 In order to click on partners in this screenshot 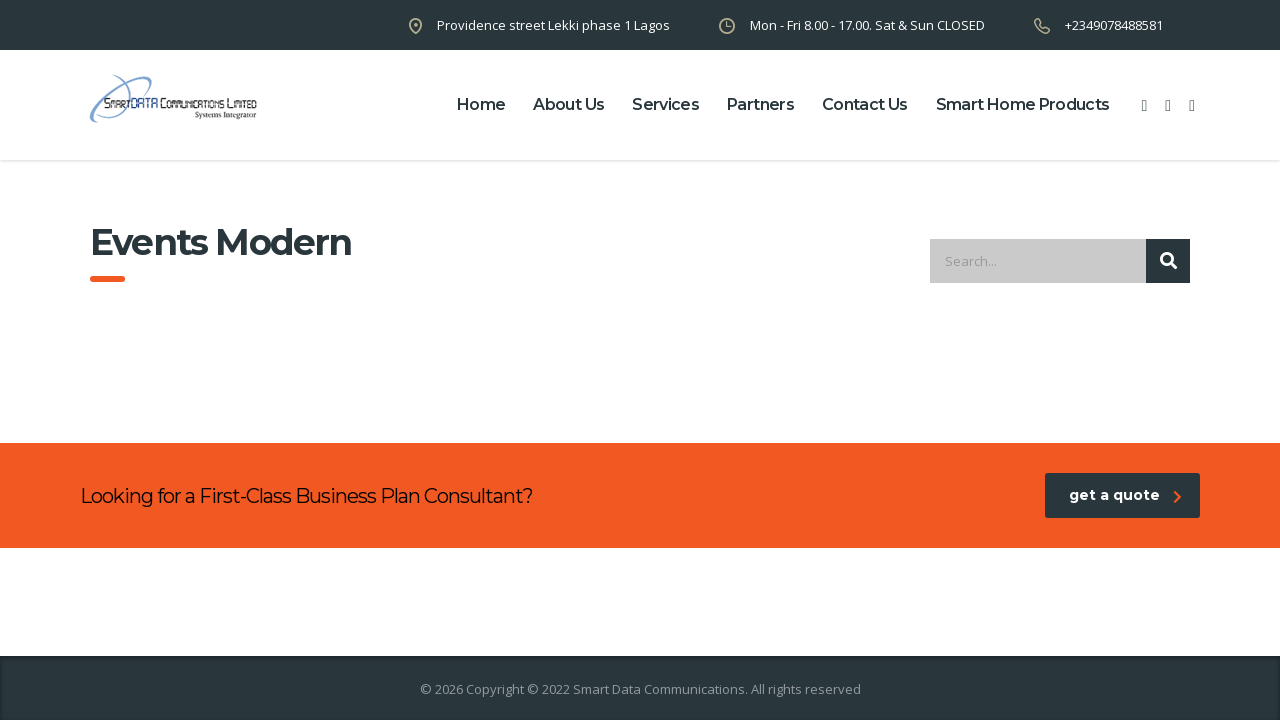, I will do `click(760, 104)`.